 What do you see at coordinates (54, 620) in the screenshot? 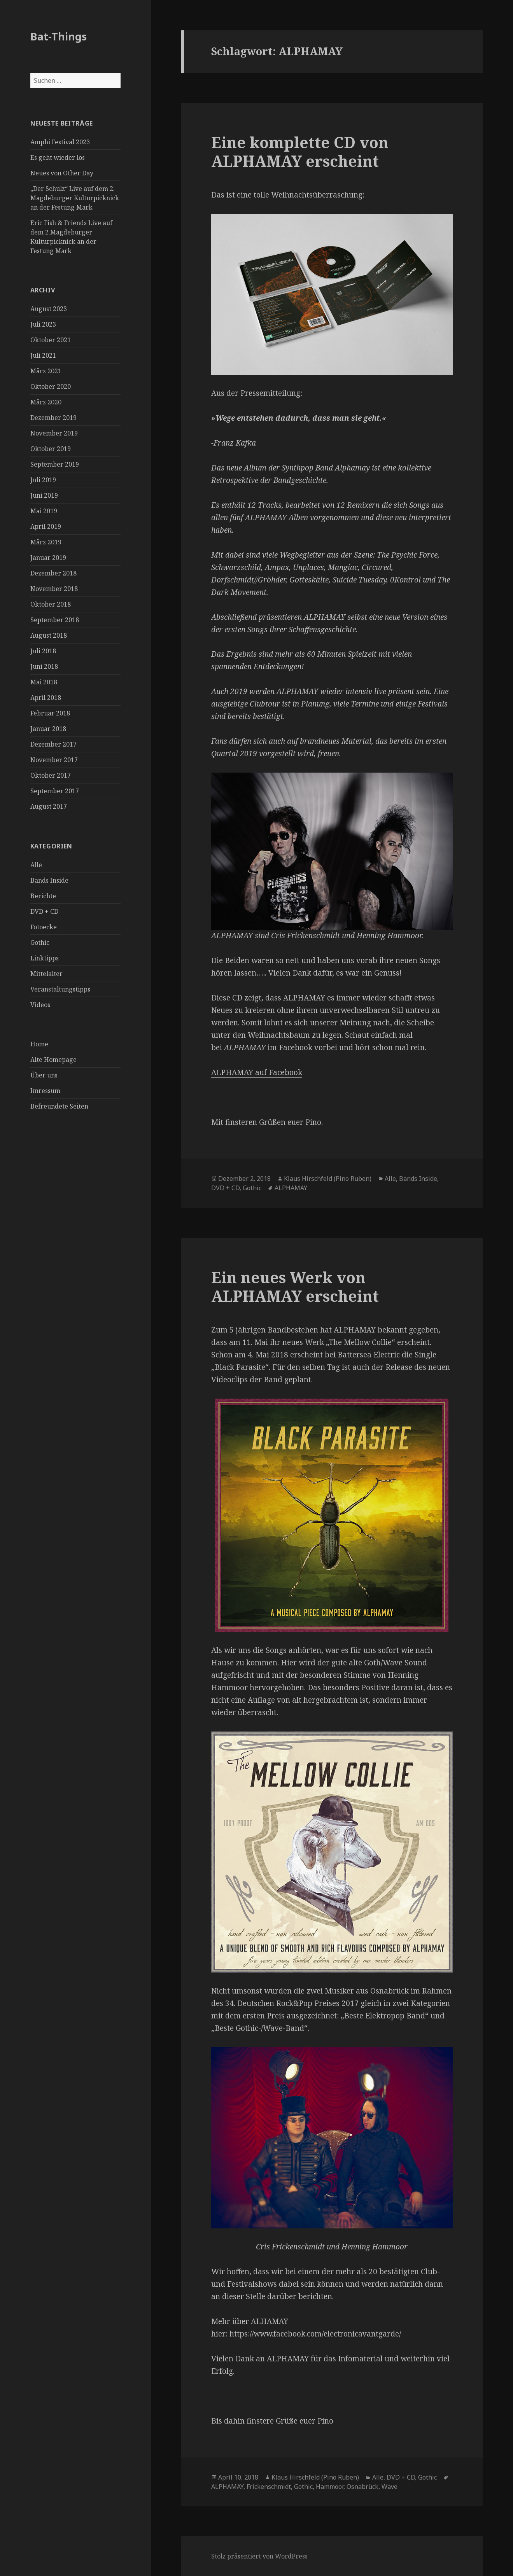
I see `September 2018` at bounding box center [54, 620].